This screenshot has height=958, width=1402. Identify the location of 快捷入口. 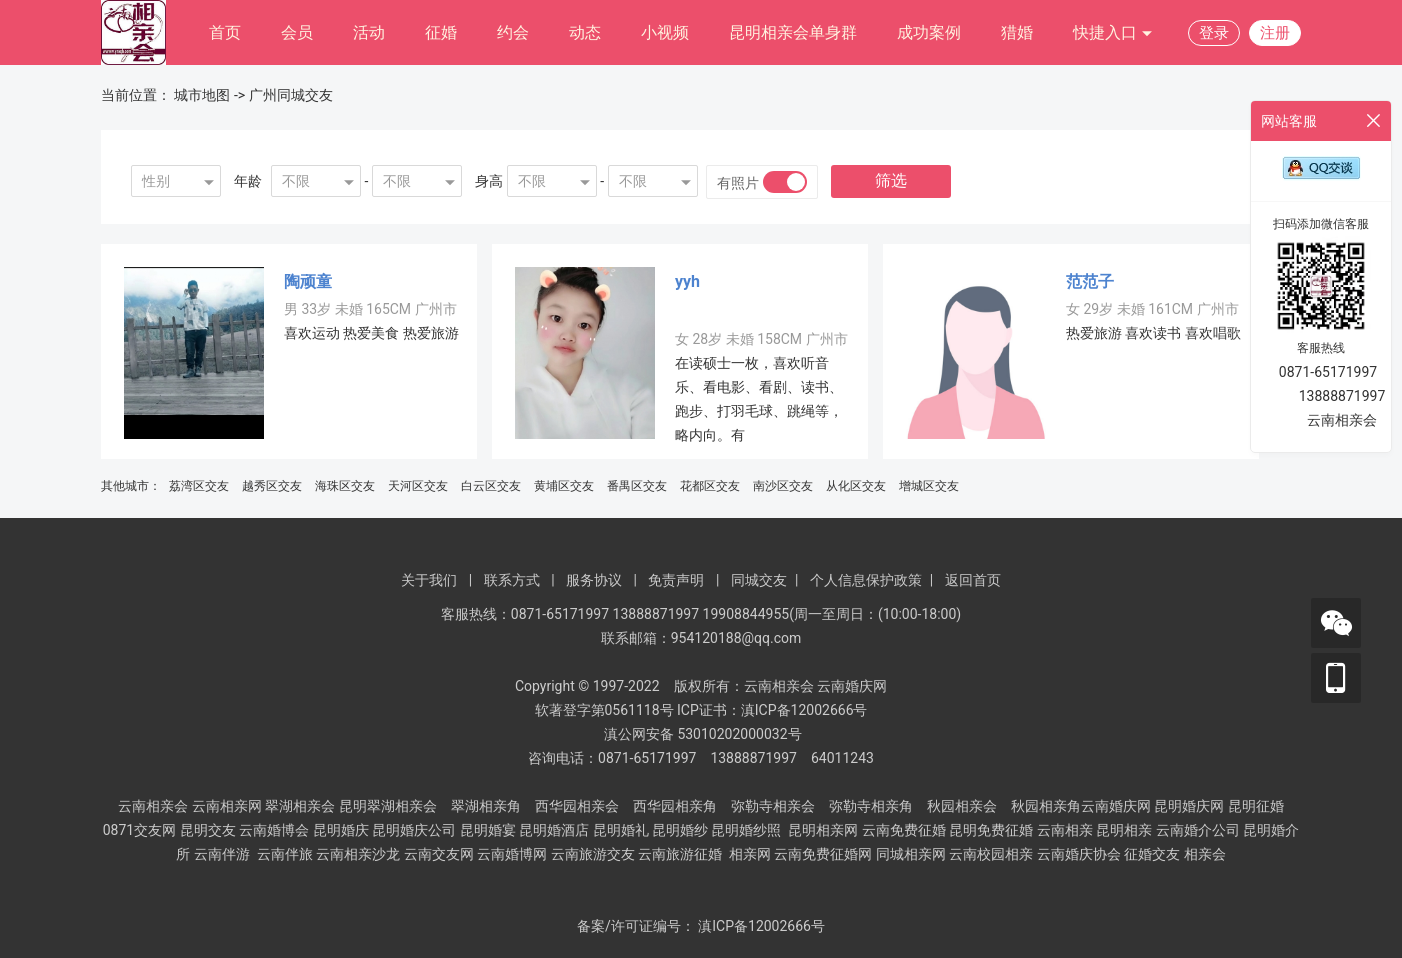
(1113, 33).